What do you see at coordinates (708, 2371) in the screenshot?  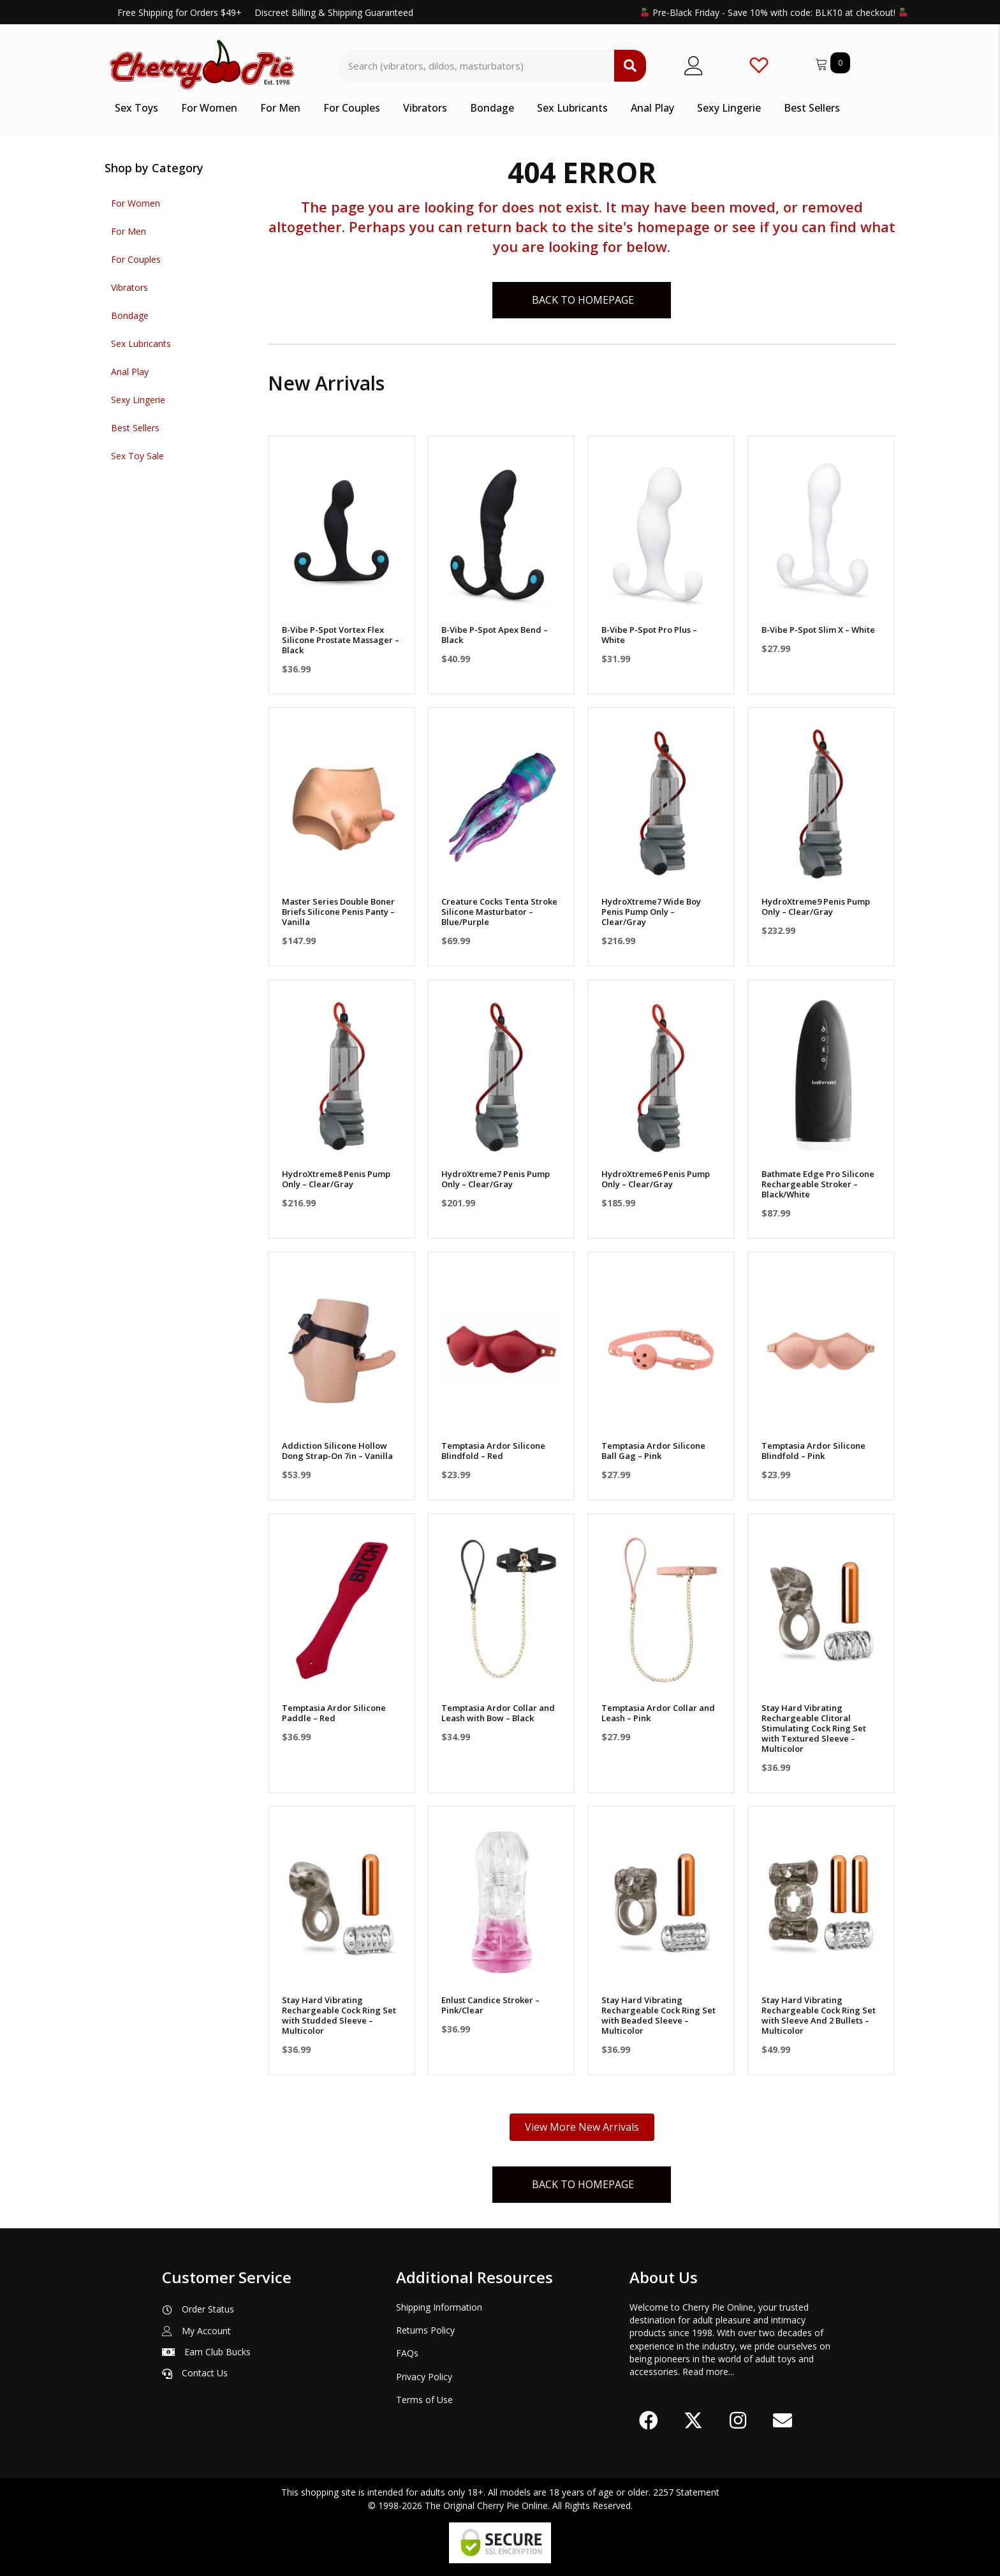 I see `Read more...` at bounding box center [708, 2371].